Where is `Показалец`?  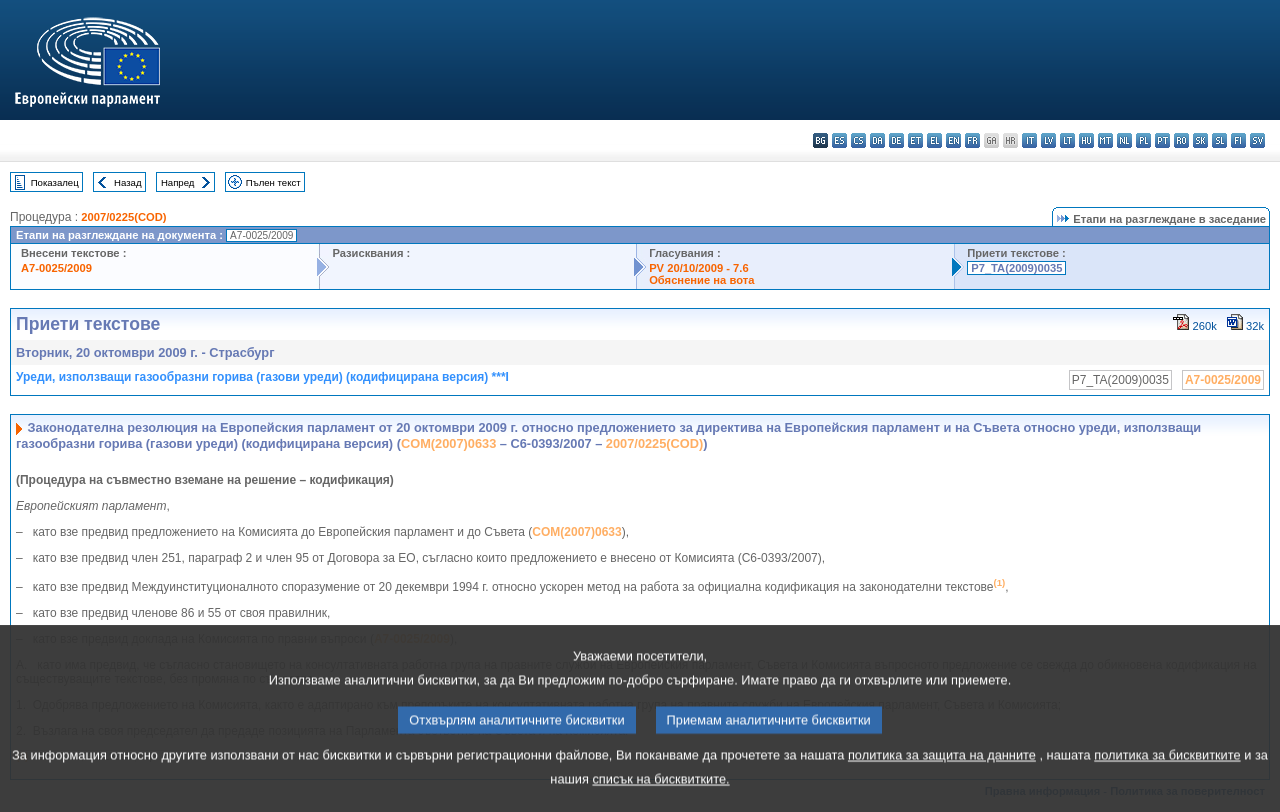 Показалец is located at coordinates (55, 182).